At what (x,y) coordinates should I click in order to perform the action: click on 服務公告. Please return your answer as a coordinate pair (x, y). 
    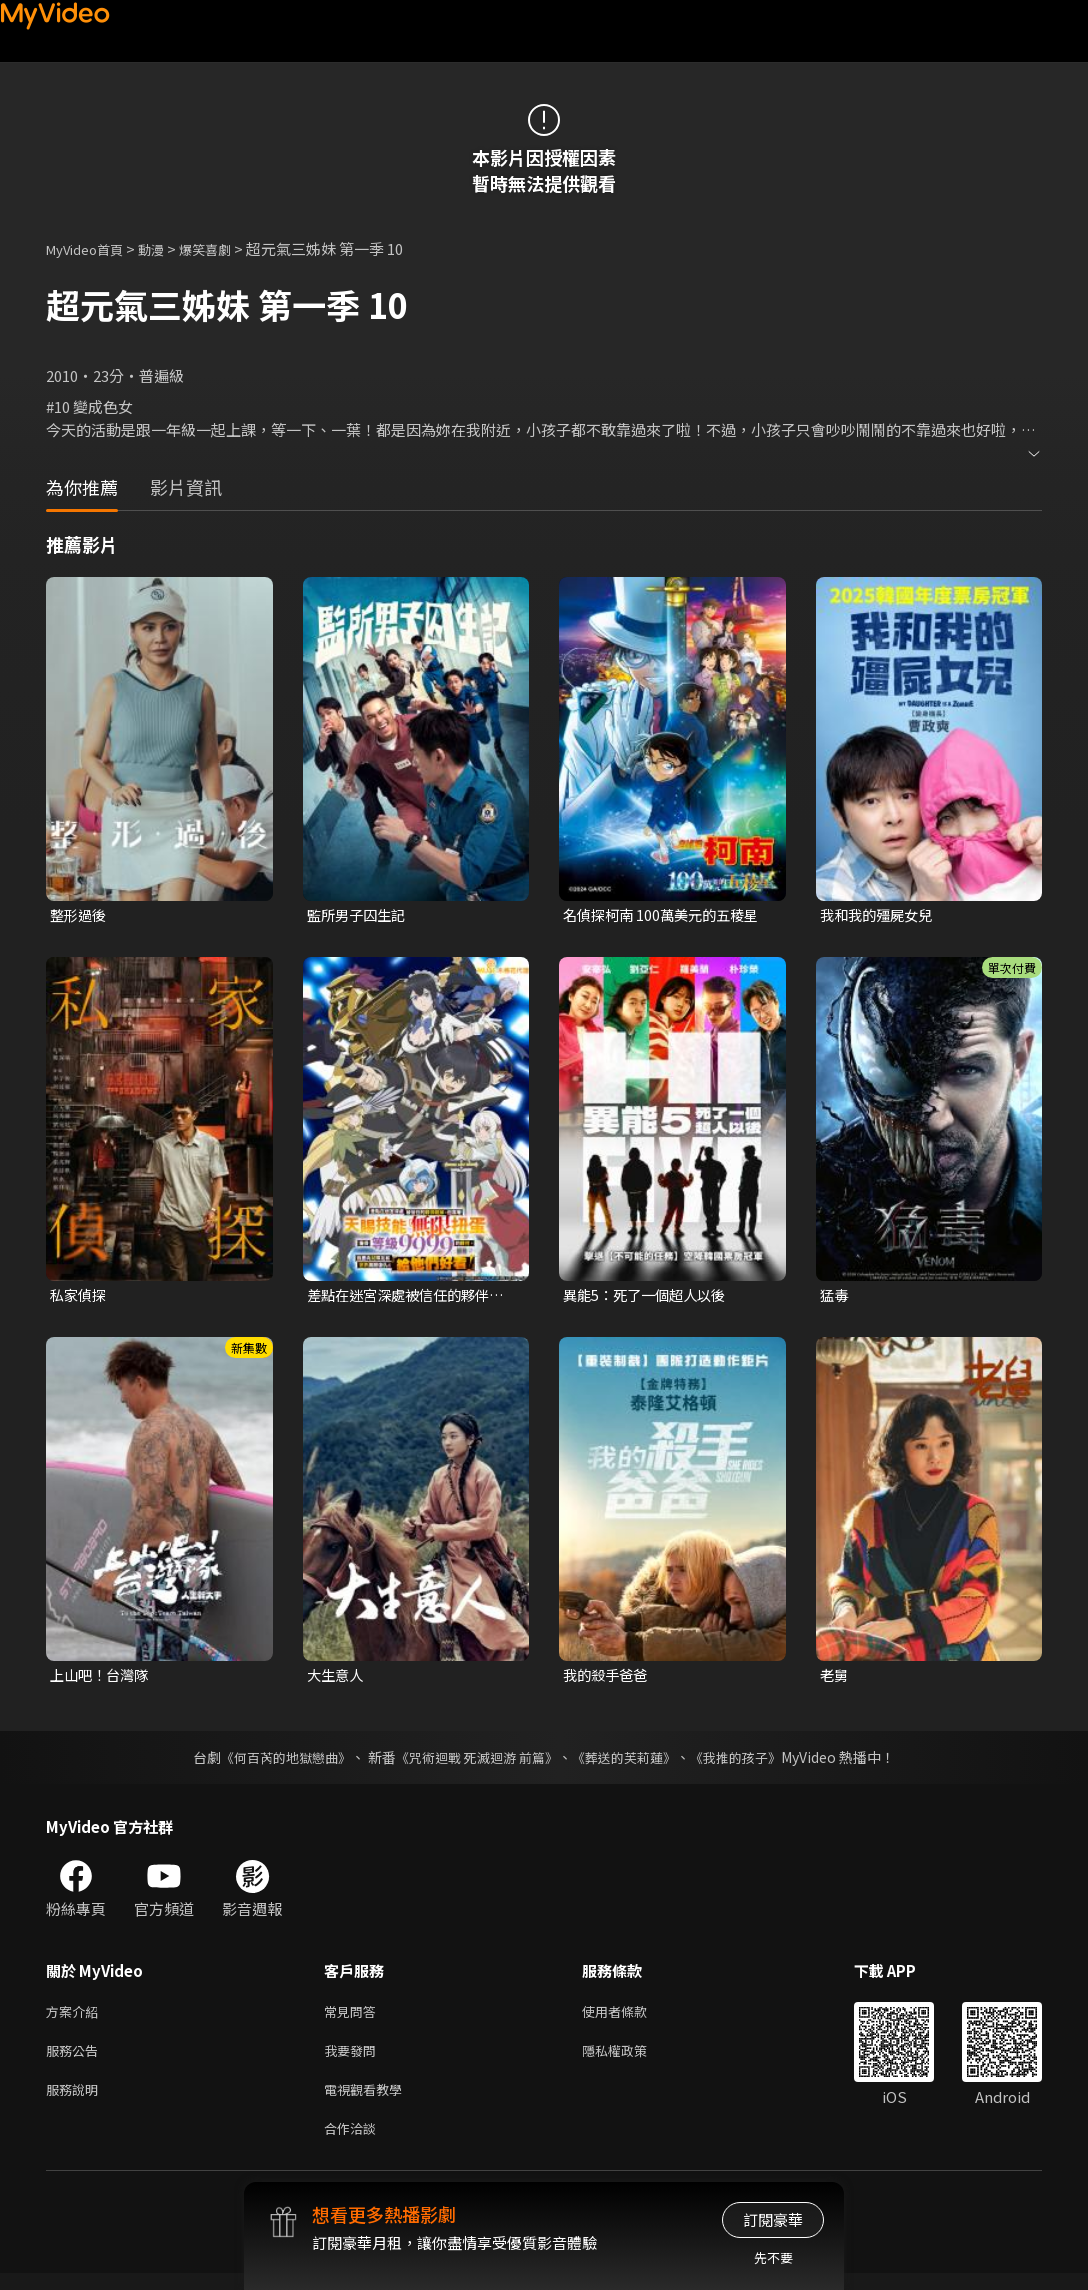
    Looking at the image, I should click on (76, 2059).